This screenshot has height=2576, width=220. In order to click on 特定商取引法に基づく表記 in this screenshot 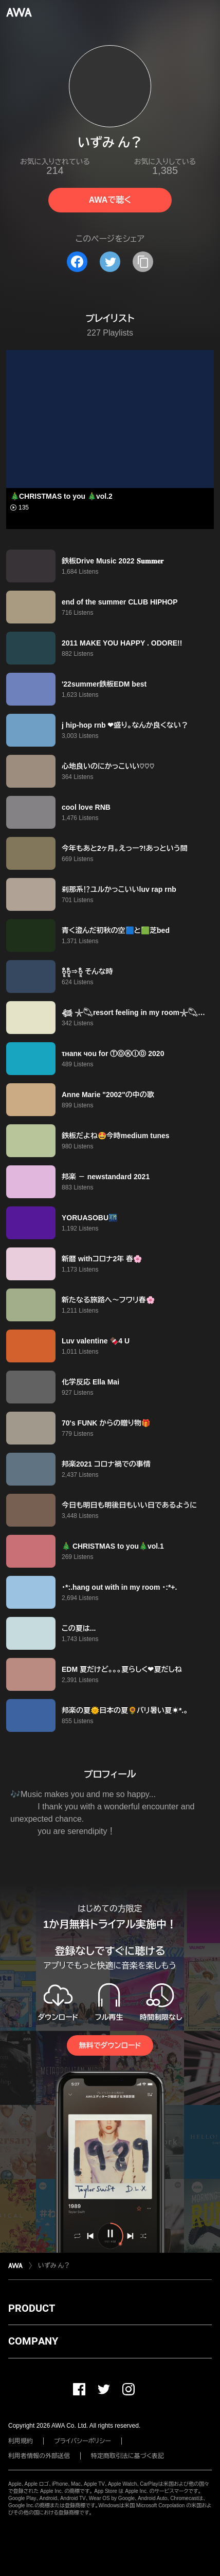, I will do `click(127, 2456)`.